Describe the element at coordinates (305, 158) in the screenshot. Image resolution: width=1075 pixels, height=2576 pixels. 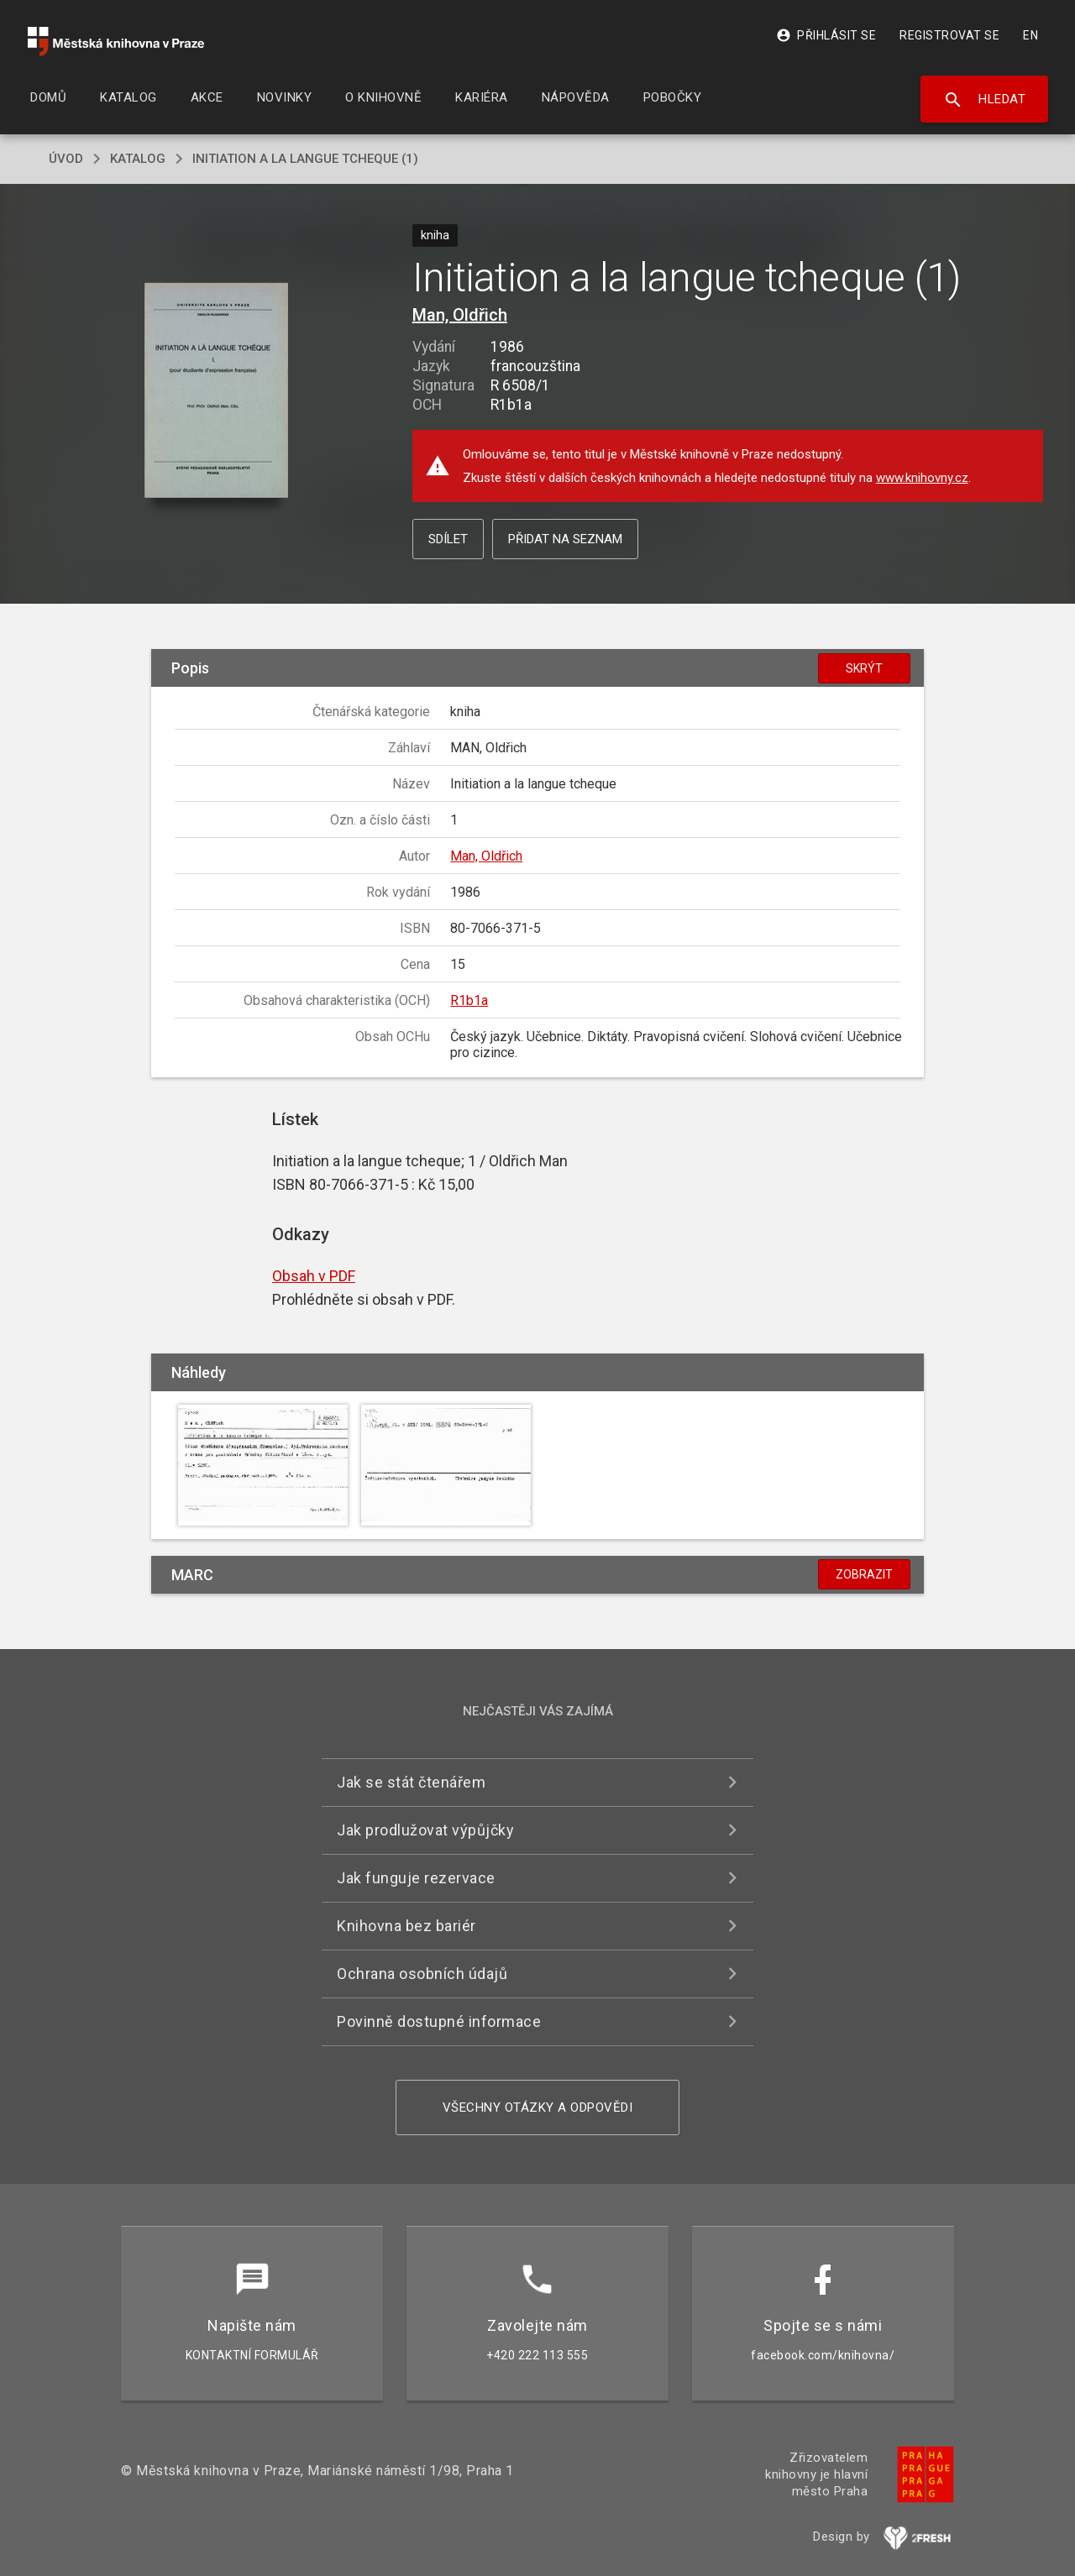
I see `Initiation a la langue tcheque (1)` at that location.